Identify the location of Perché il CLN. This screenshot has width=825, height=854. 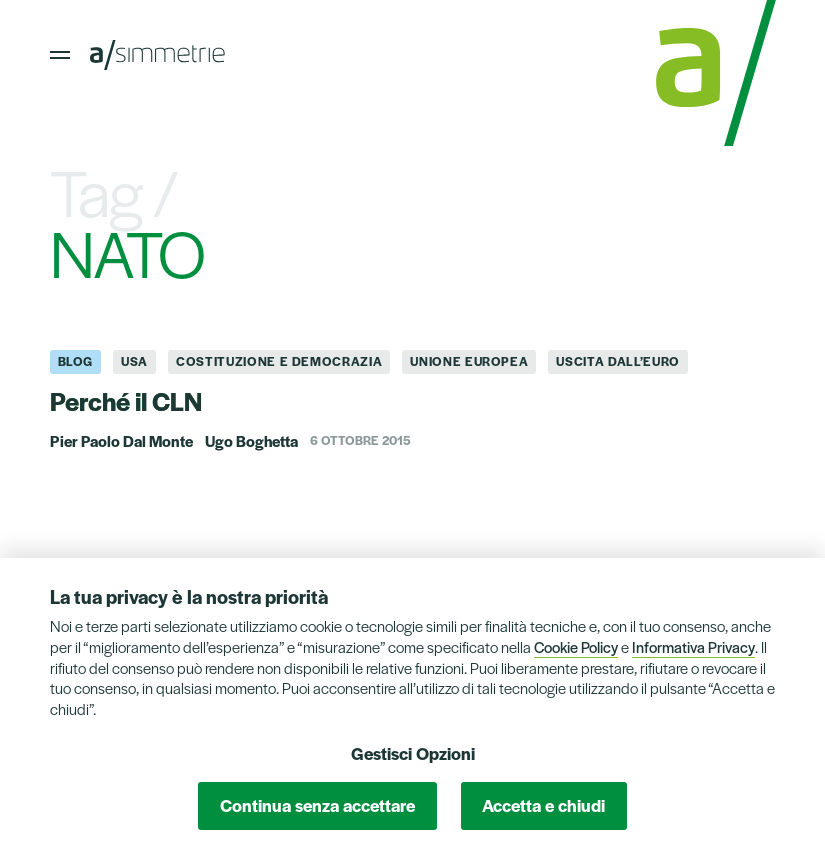
(126, 400).